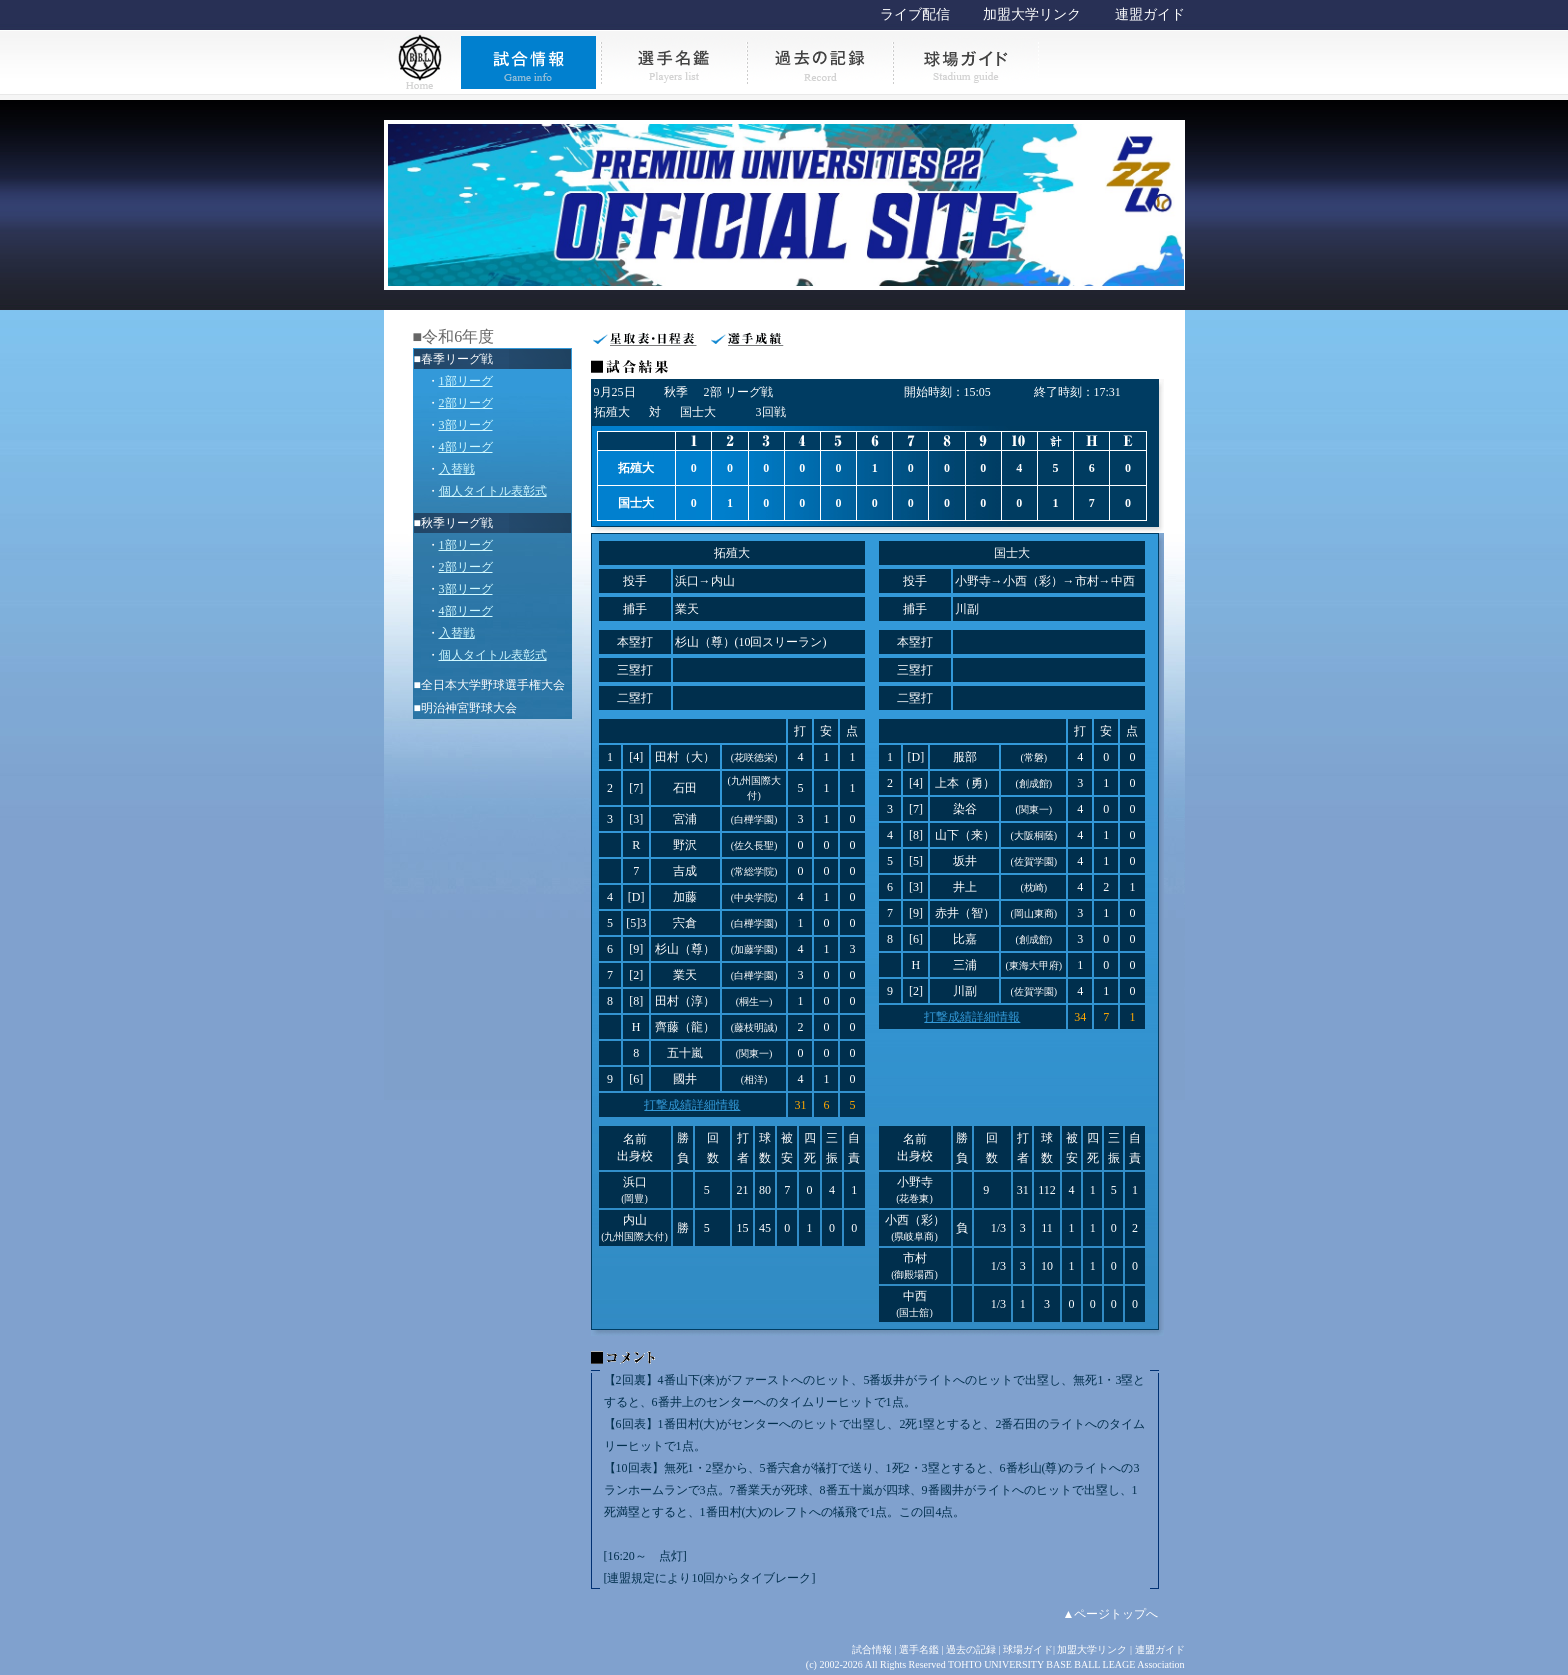 The height and width of the screenshot is (1675, 1568). Describe the element at coordinates (1150, 14) in the screenshot. I see `連盟ガイド` at that location.